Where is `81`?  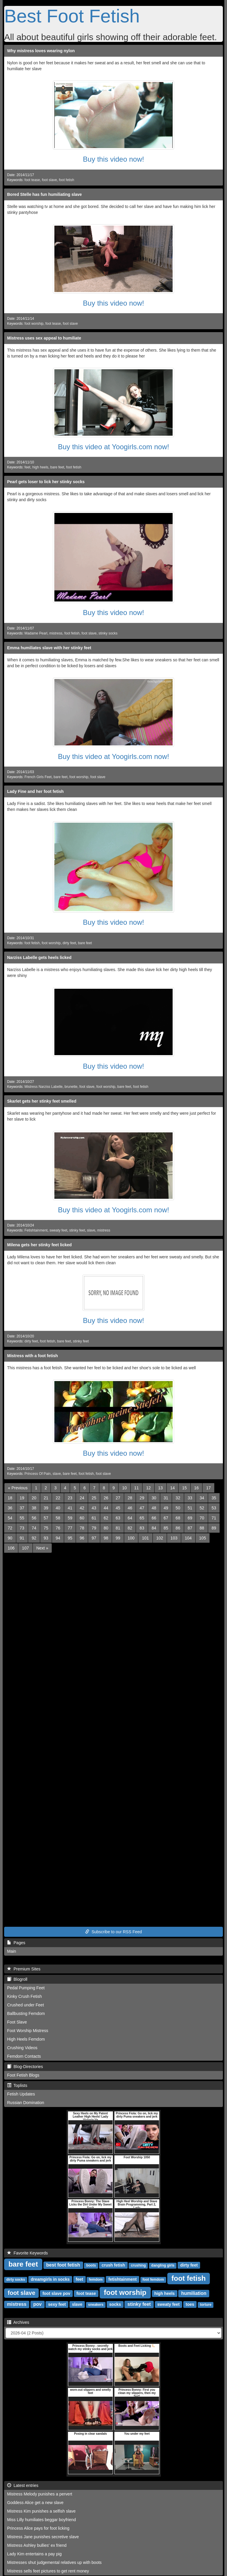 81 is located at coordinates (118, 1528).